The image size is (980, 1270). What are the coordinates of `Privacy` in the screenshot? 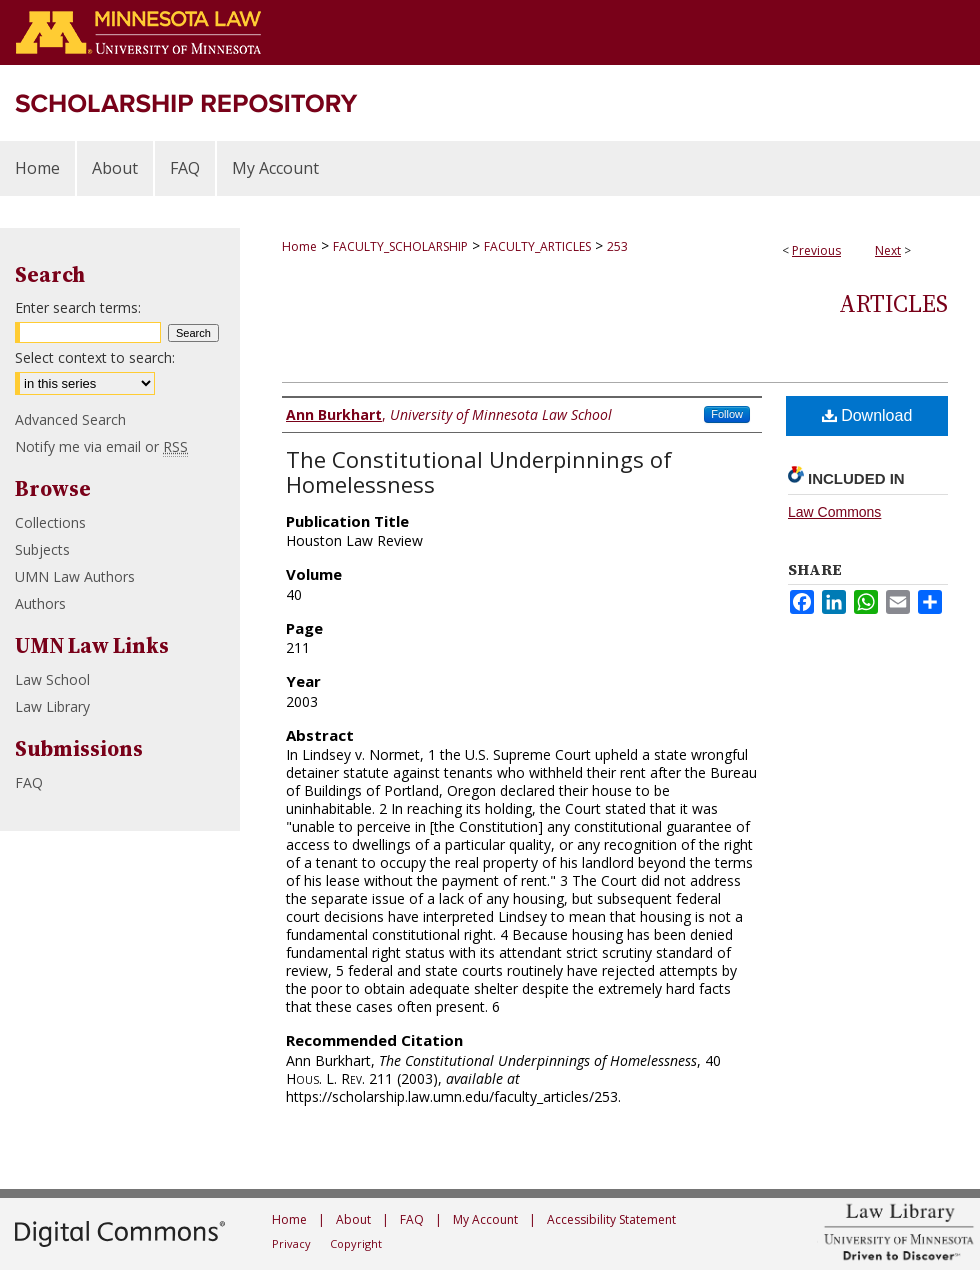 It's located at (291, 1243).